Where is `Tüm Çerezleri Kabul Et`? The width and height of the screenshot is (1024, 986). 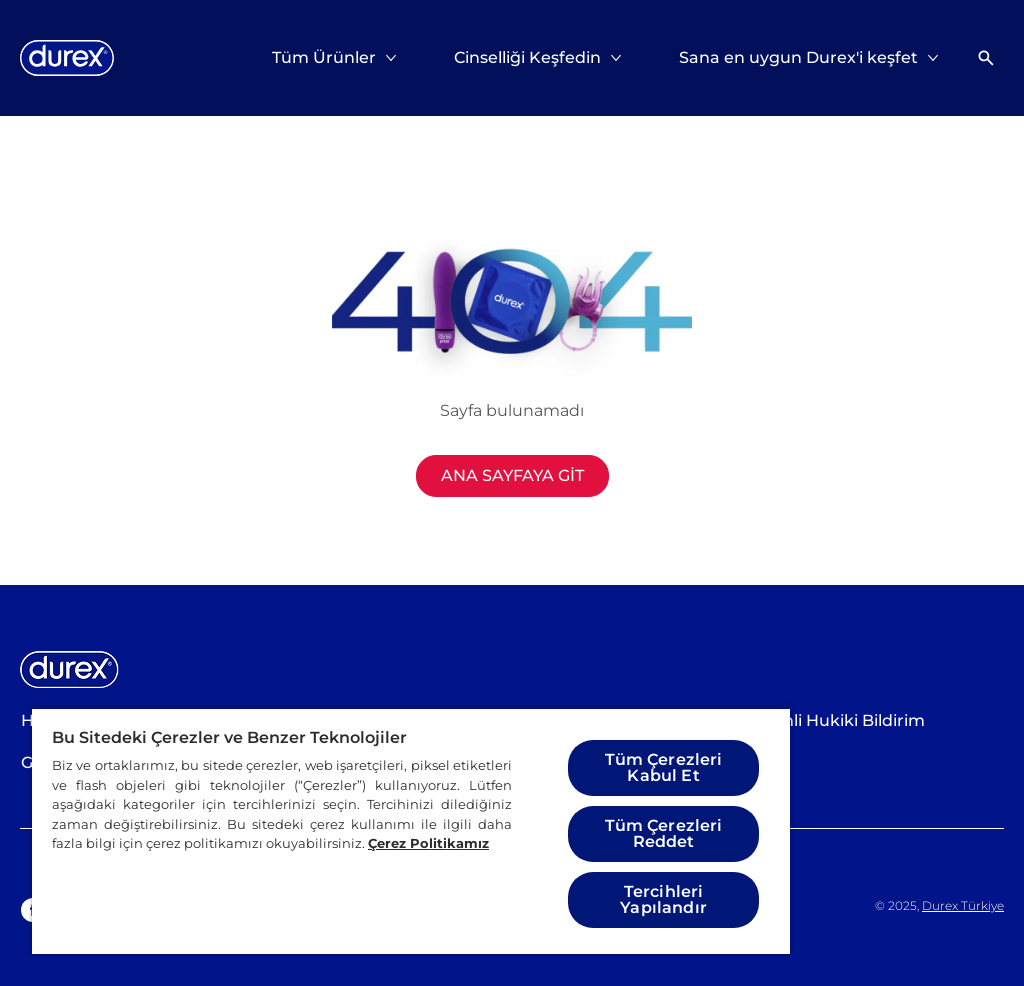 Tüm Çerezleri Kabul Et is located at coordinates (664, 767).